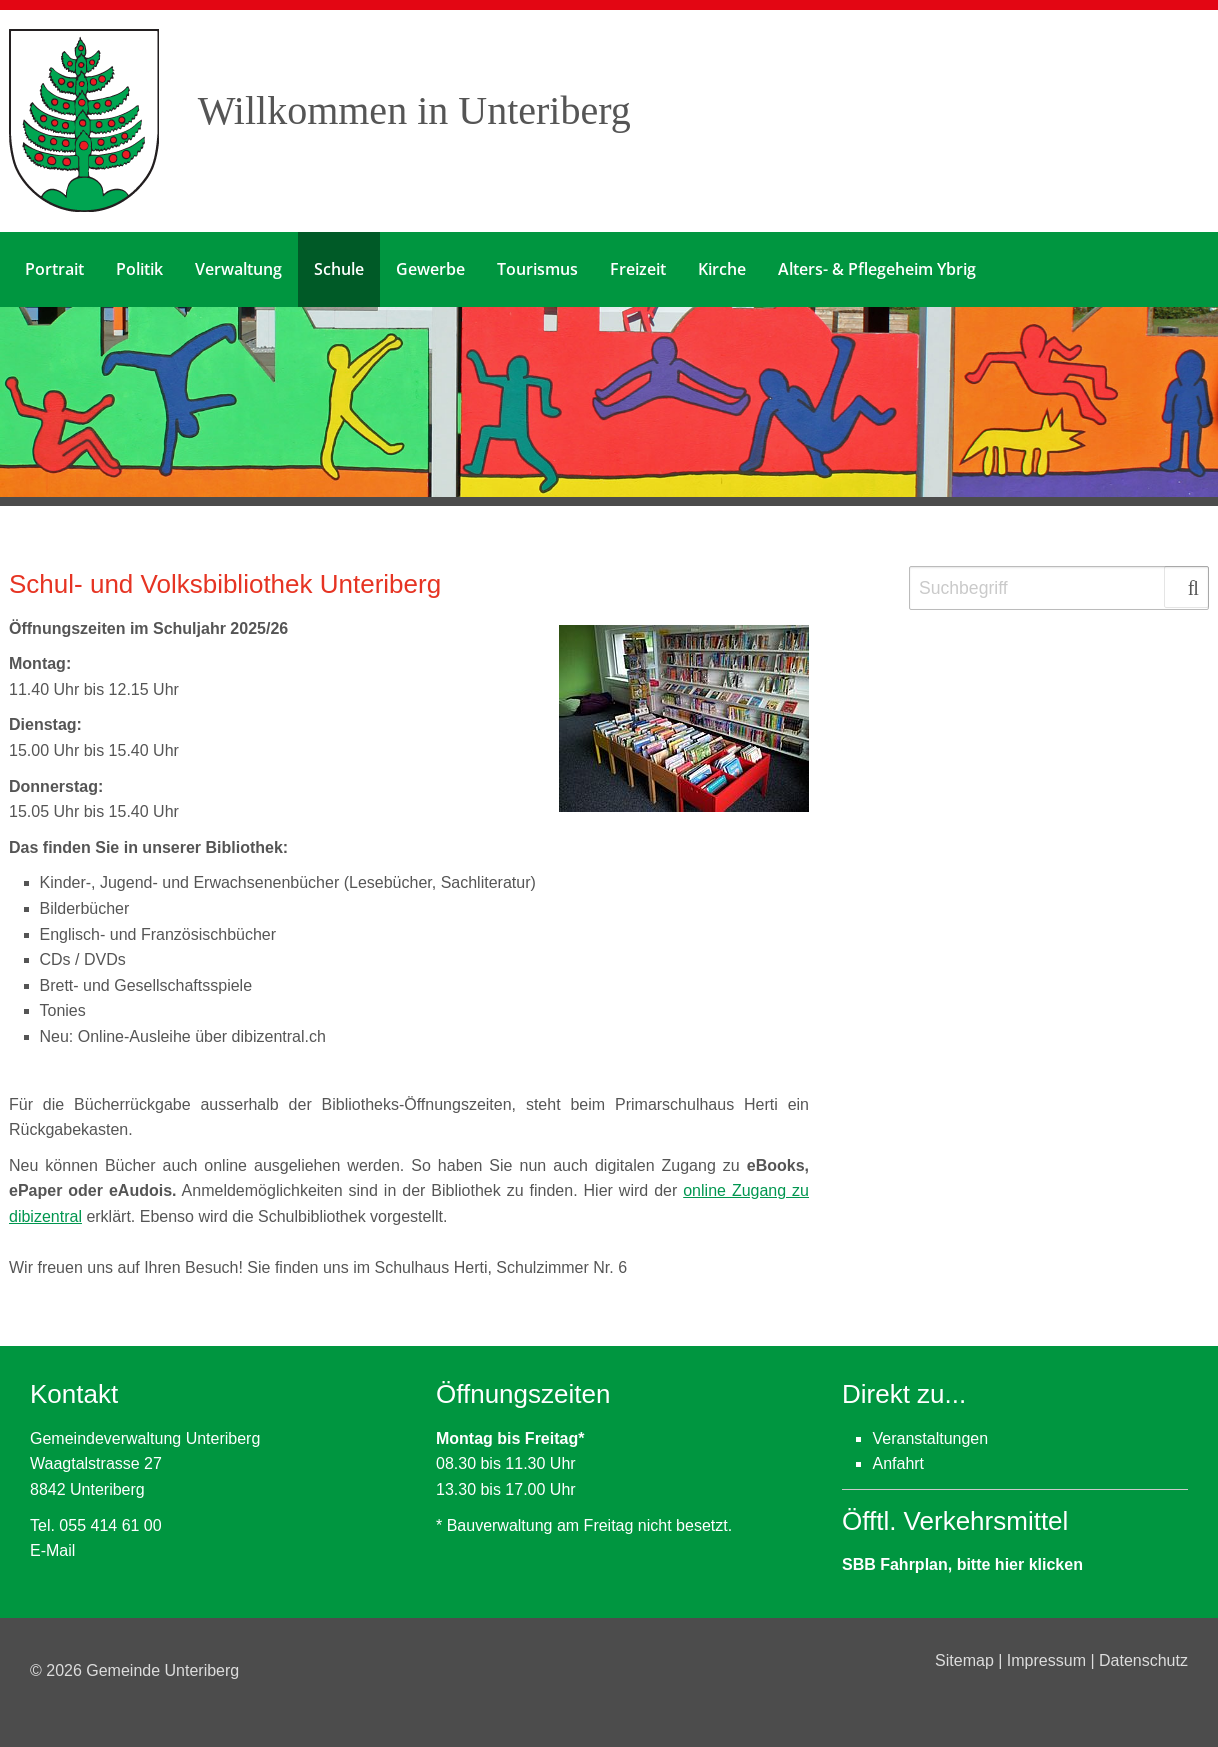  Describe the element at coordinates (966, 1660) in the screenshot. I see `Sitemap` at that location.